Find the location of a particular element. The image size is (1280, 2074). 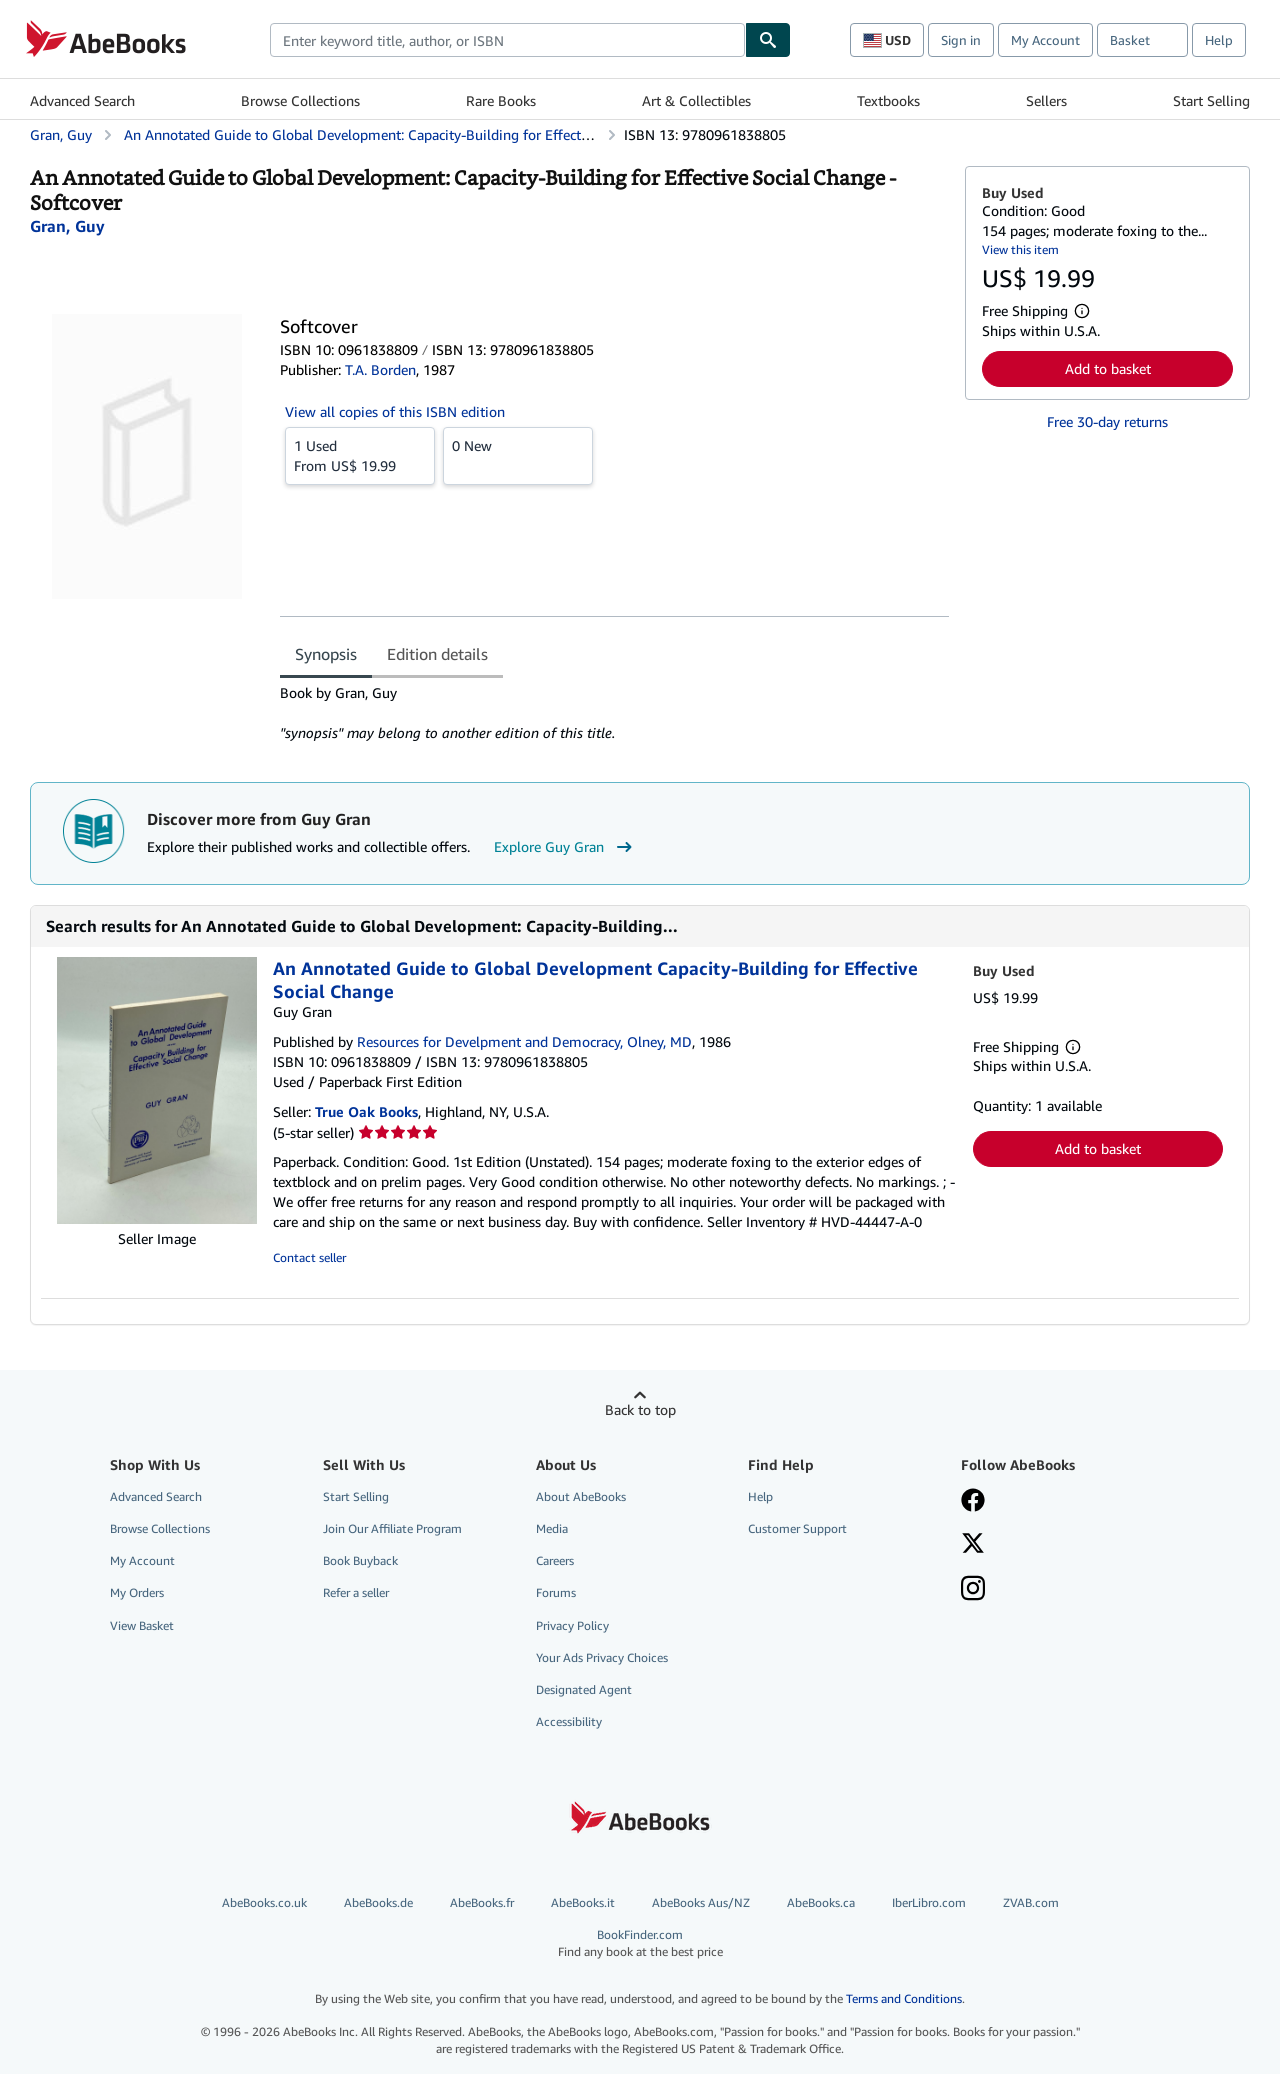

Browse Collections is located at coordinates (300, 100).